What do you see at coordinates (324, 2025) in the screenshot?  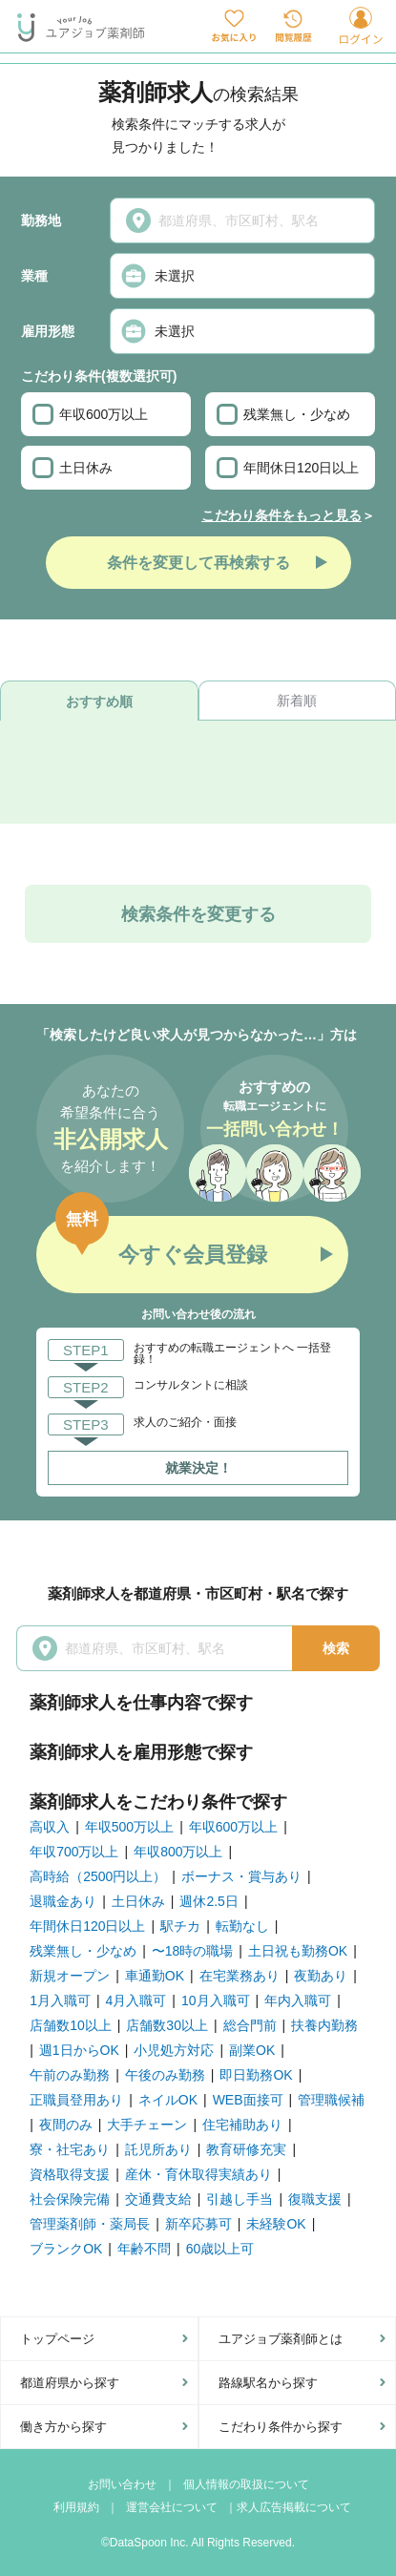 I see `扶養内勤務` at bounding box center [324, 2025].